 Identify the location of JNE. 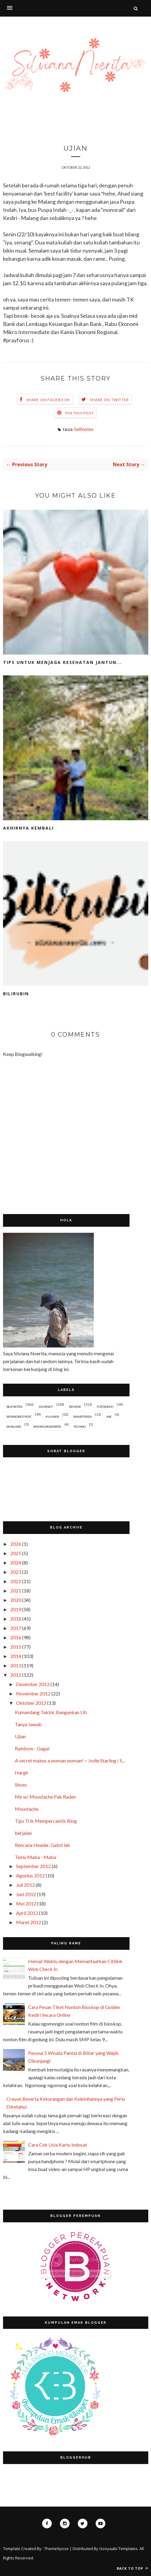
(109, 1416).